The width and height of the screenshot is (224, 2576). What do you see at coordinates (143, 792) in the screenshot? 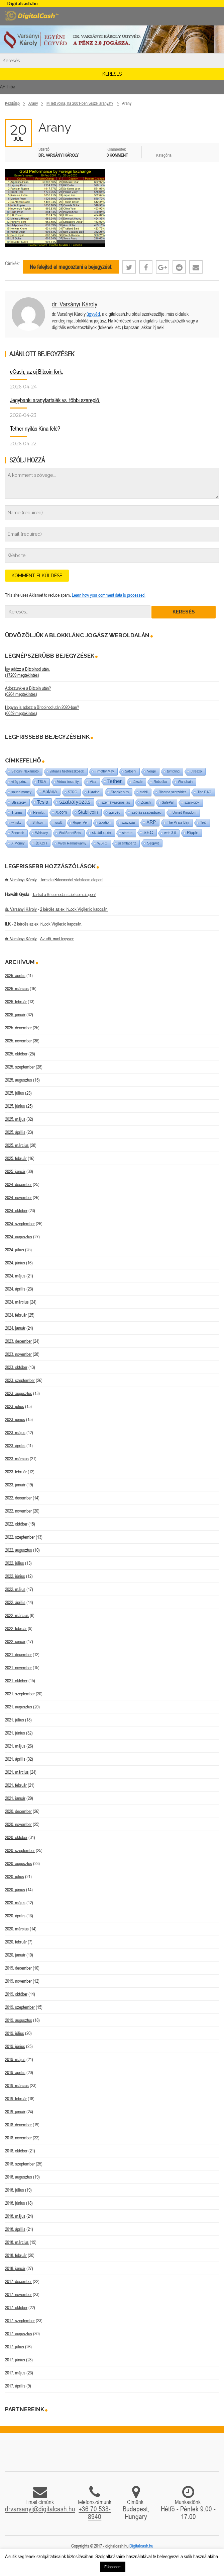
I see `stabil [stabil (1 elem)]` at bounding box center [143, 792].